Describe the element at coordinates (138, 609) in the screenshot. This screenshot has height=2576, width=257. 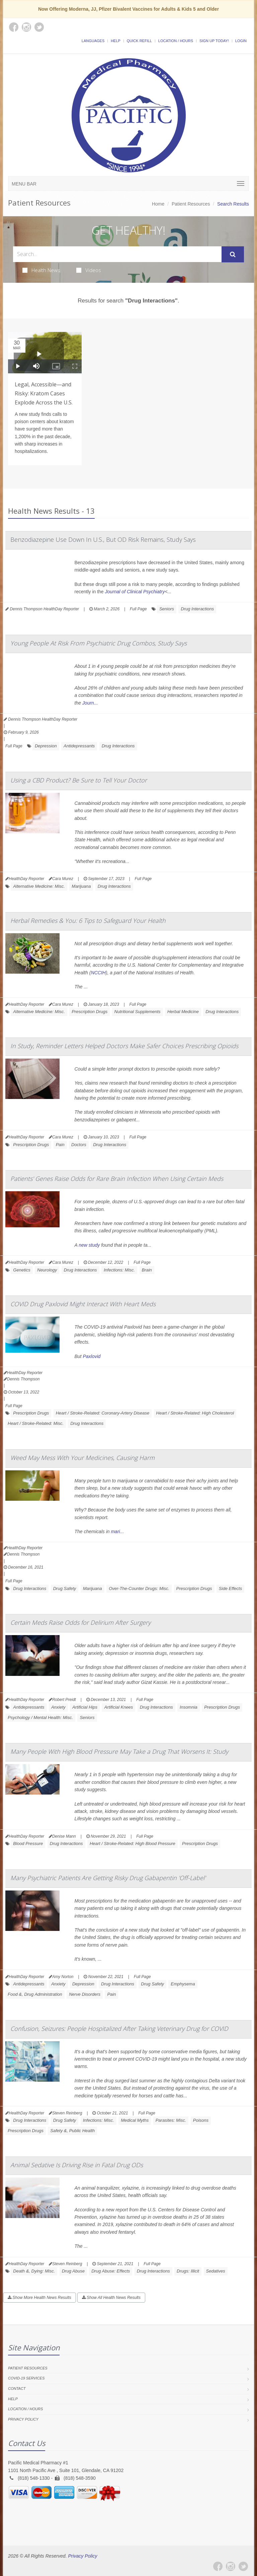
I see `Full Page` at that location.